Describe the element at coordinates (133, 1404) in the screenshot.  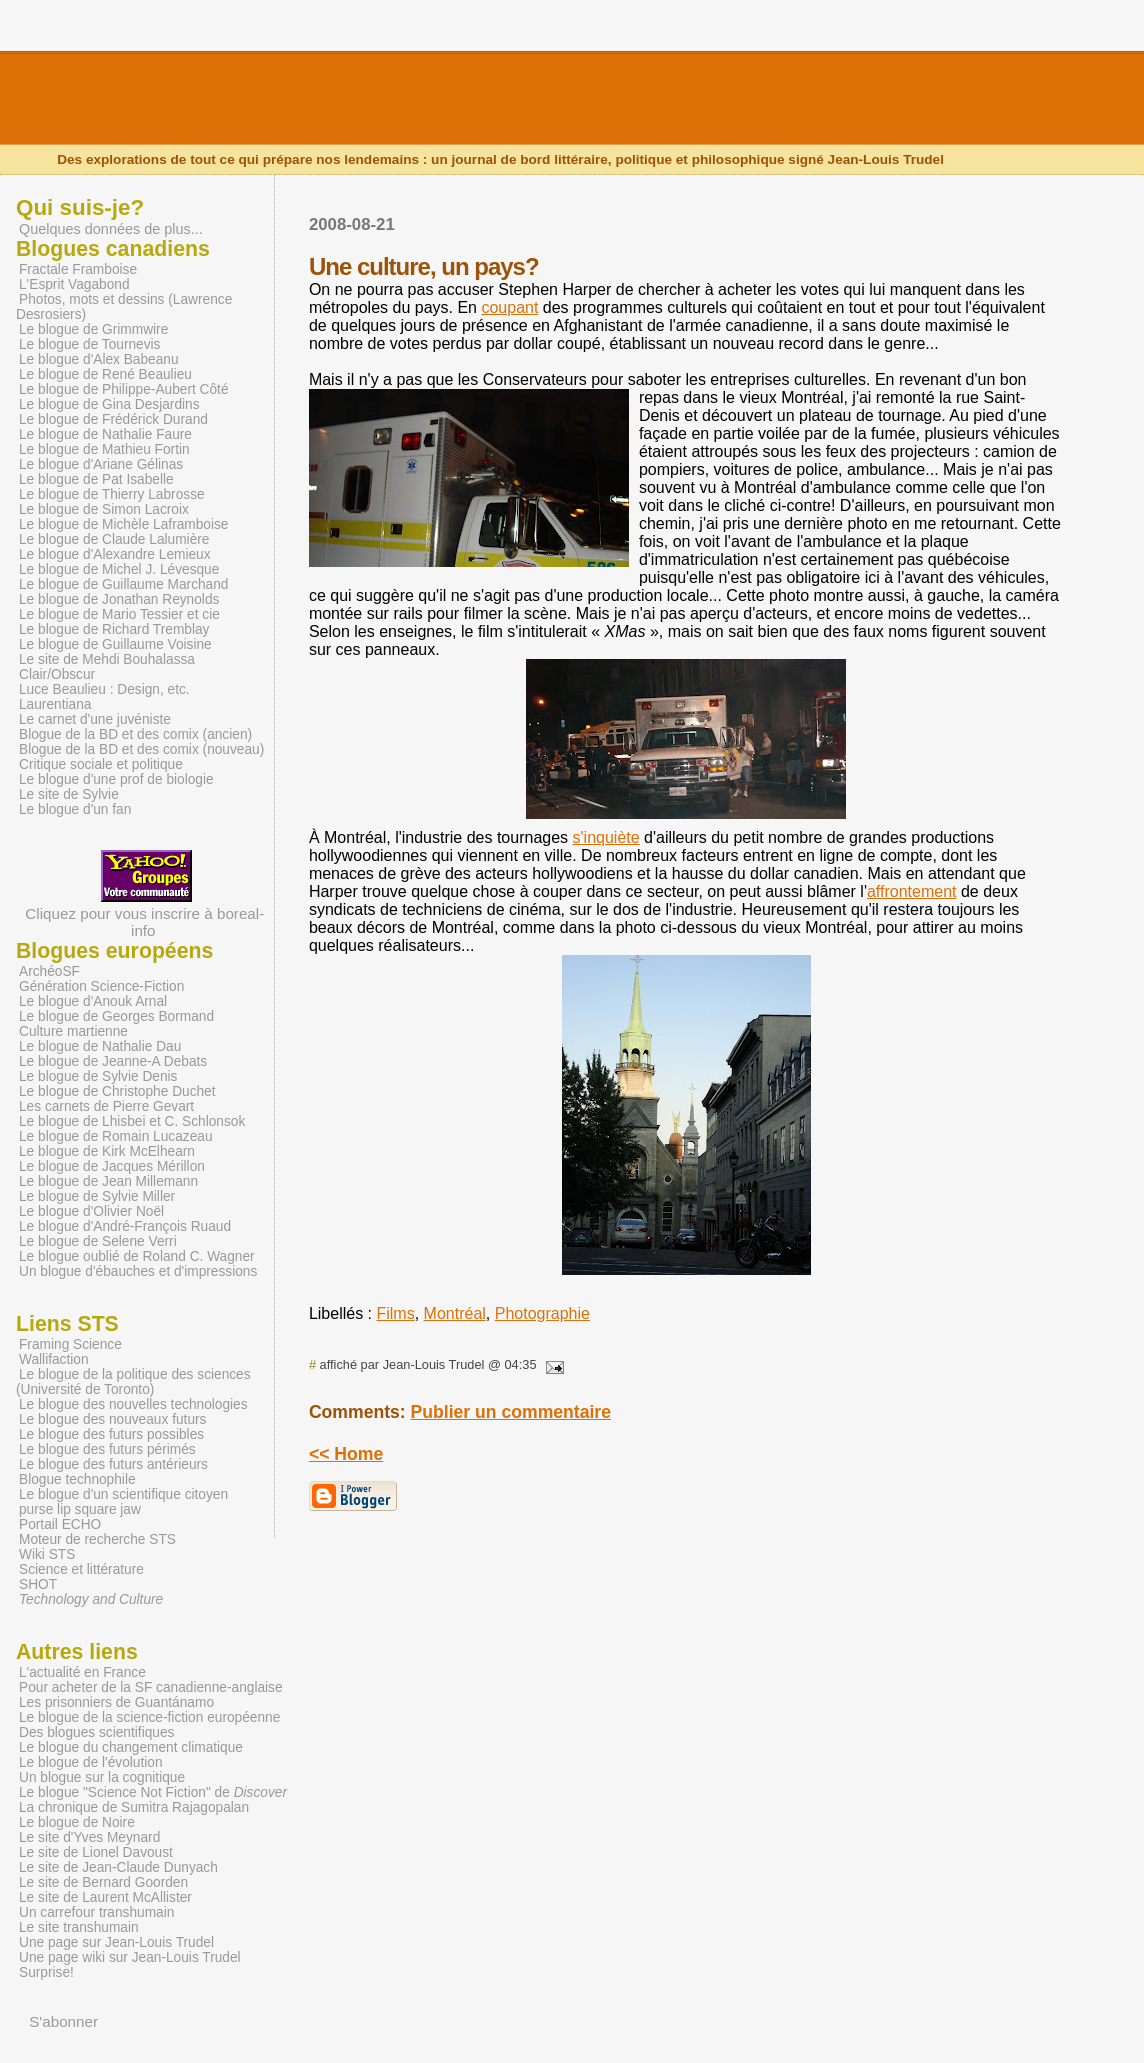
I see `Le blogue des nouvelles technologies` at that location.